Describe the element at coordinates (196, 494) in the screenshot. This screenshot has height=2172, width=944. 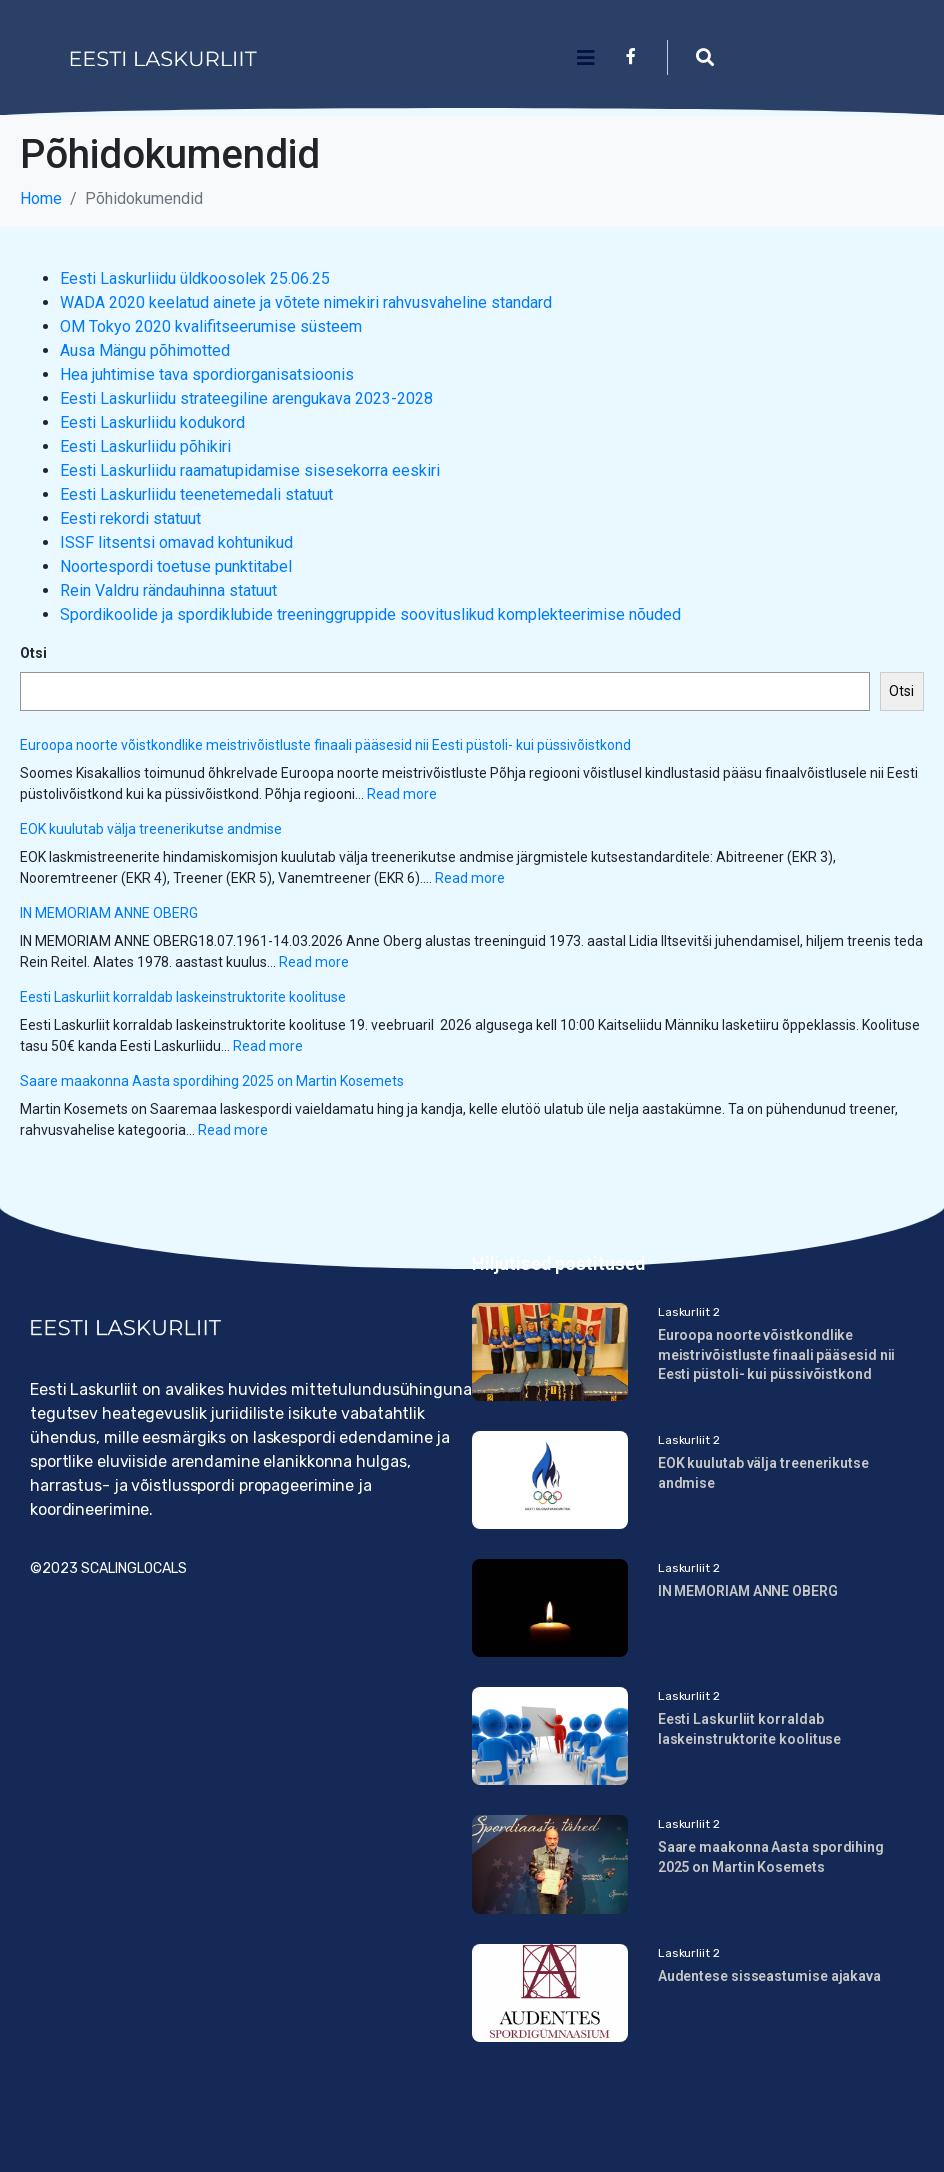
I see `Eesti Laskurliidu teenetemedali statuut` at that location.